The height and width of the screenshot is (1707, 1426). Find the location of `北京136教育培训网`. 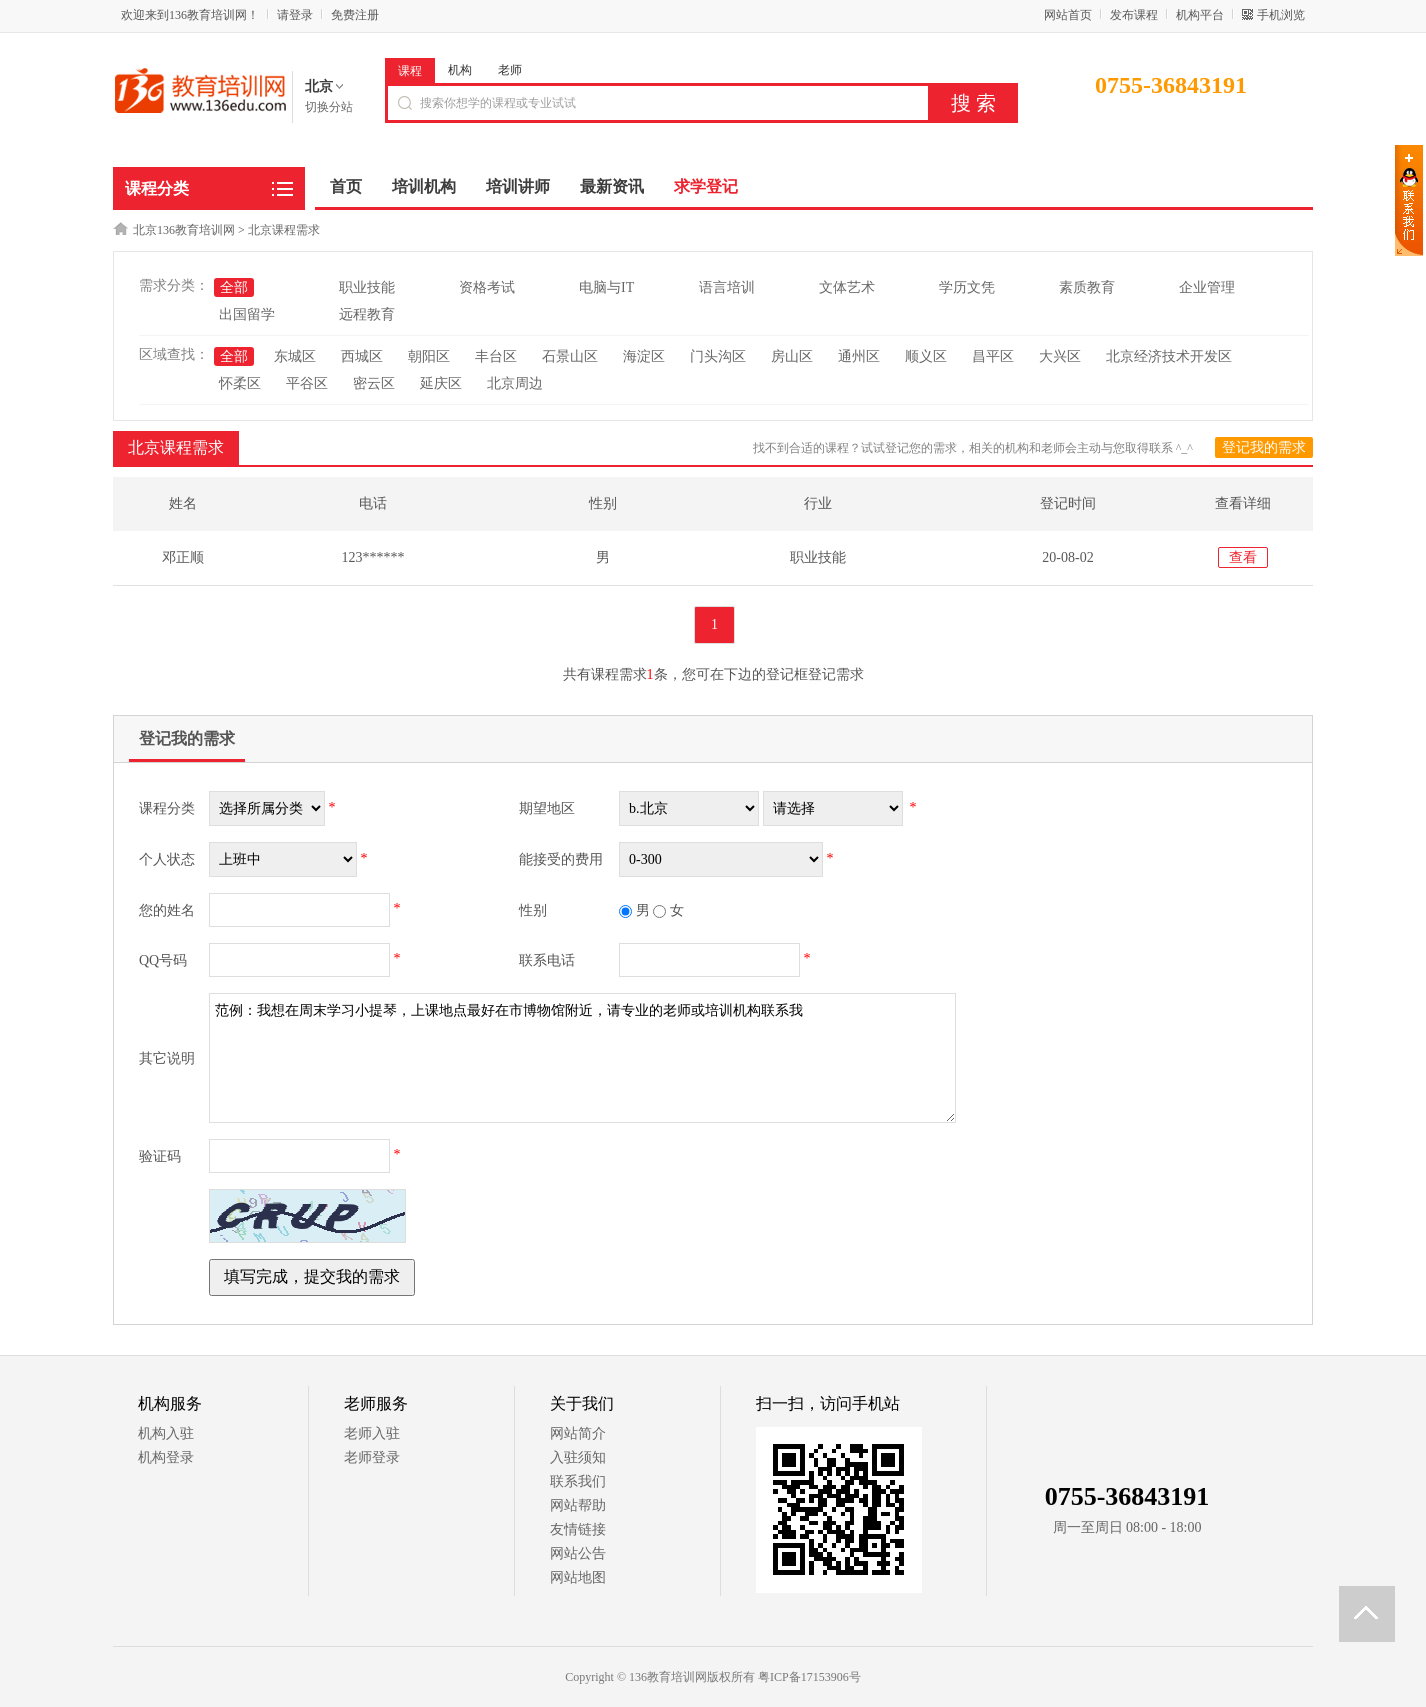

北京136教育培训网 is located at coordinates (184, 230).